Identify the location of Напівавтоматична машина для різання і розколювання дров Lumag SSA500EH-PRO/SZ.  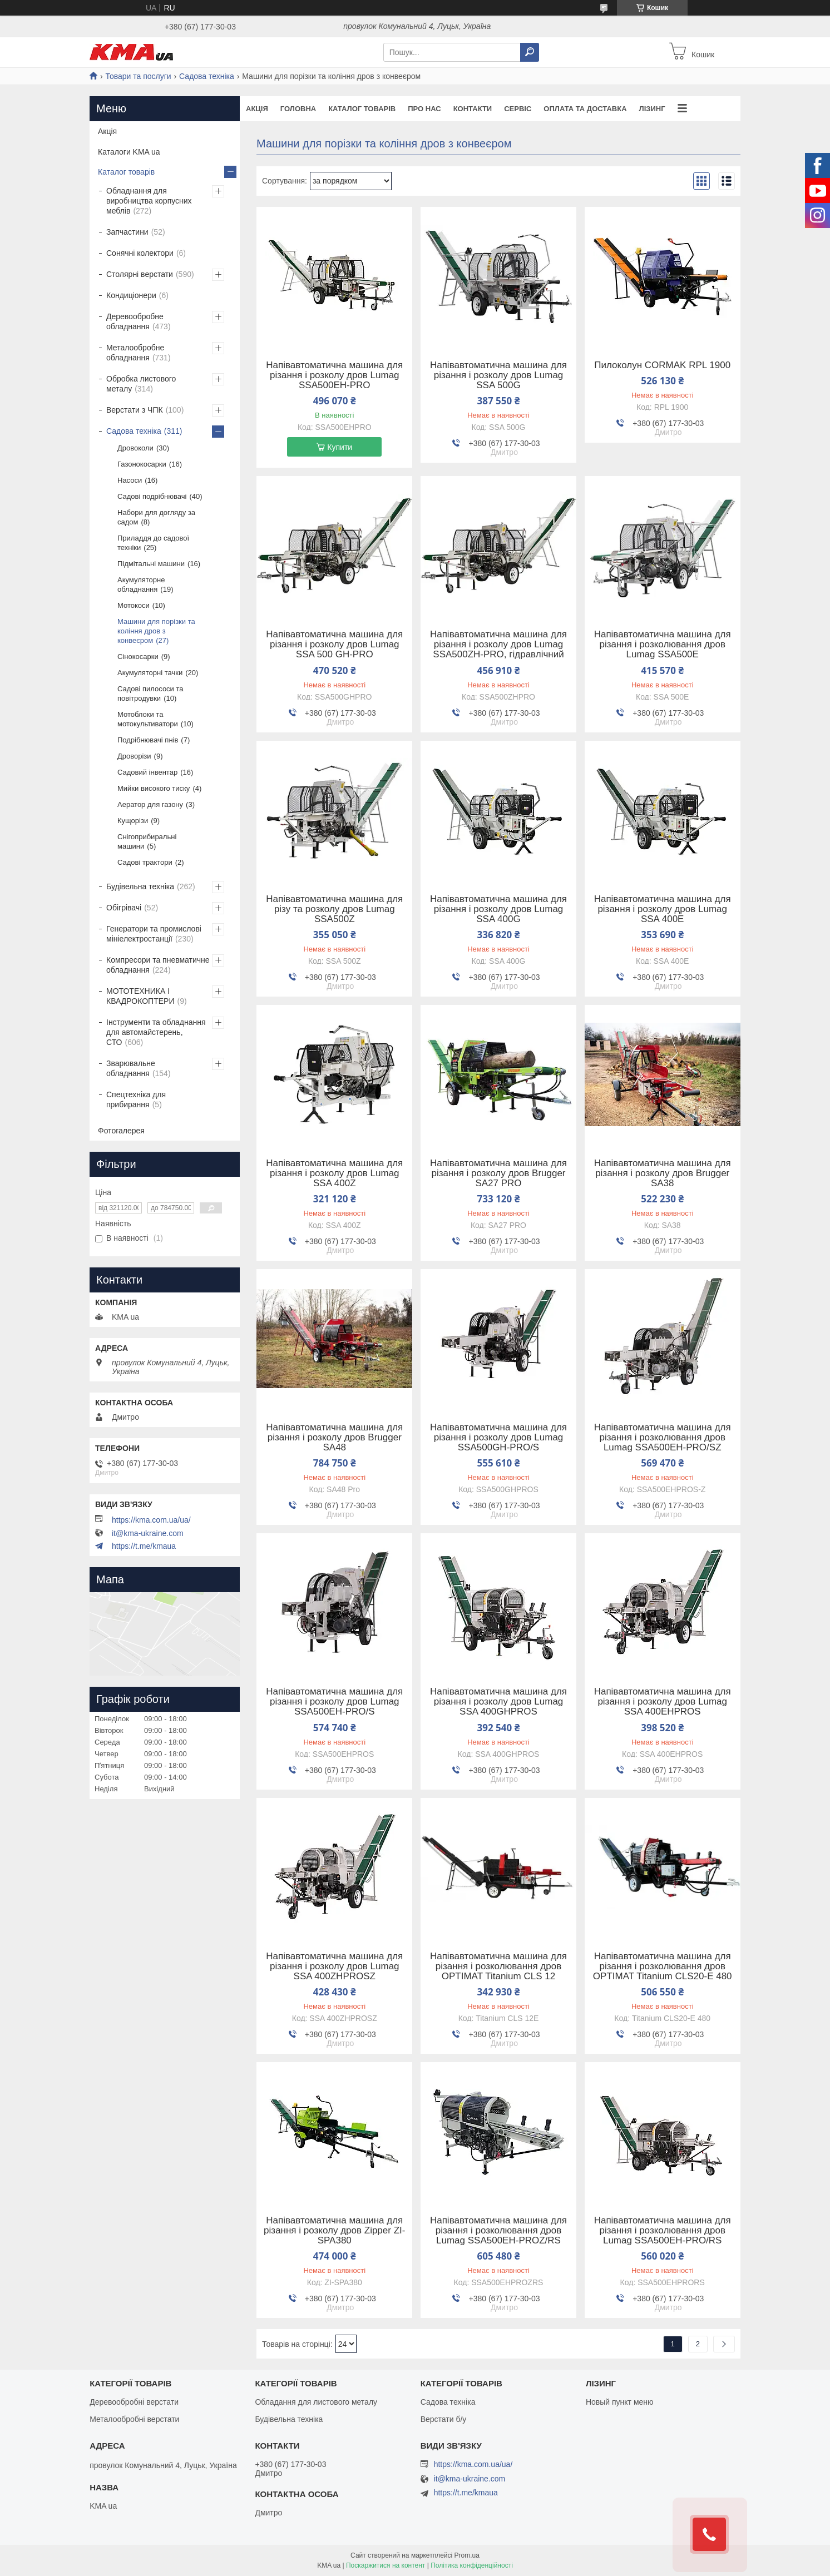
(662, 1438).